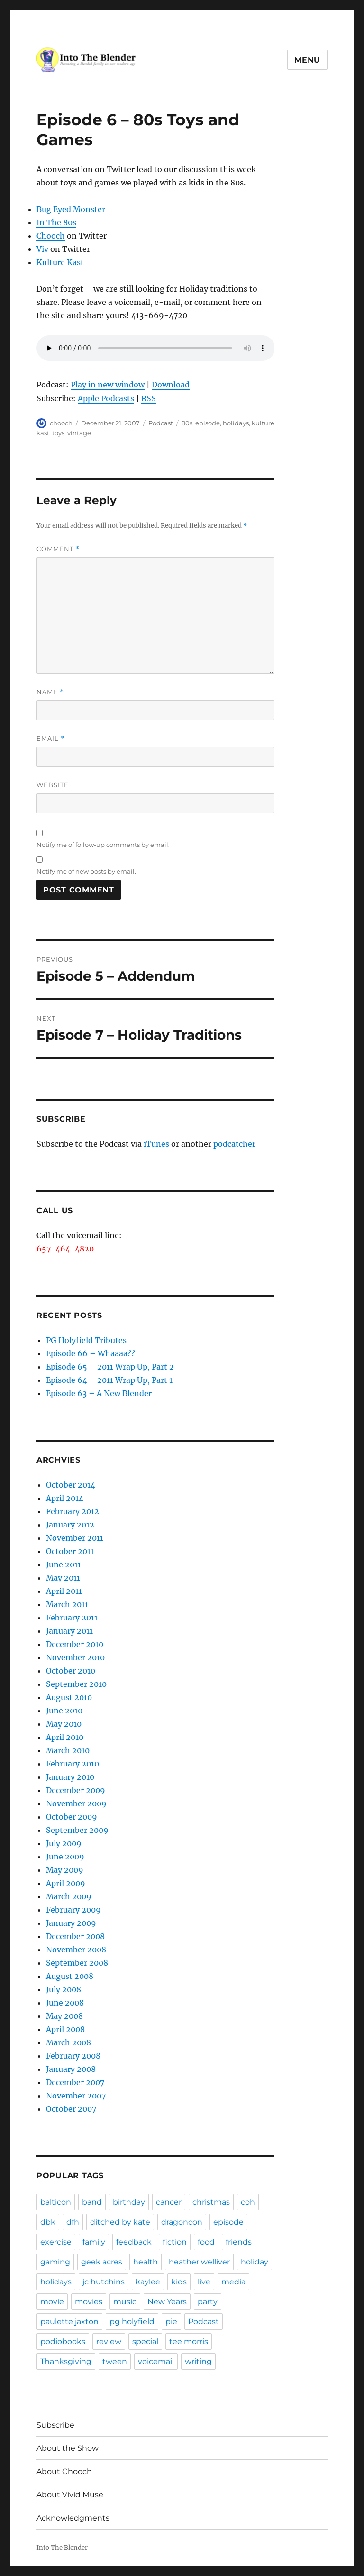 The width and height of the screenshot is (364, 2576). Describe the element at coordinates (188, 2341) in the screenshot. I see `tee morris` at that location.